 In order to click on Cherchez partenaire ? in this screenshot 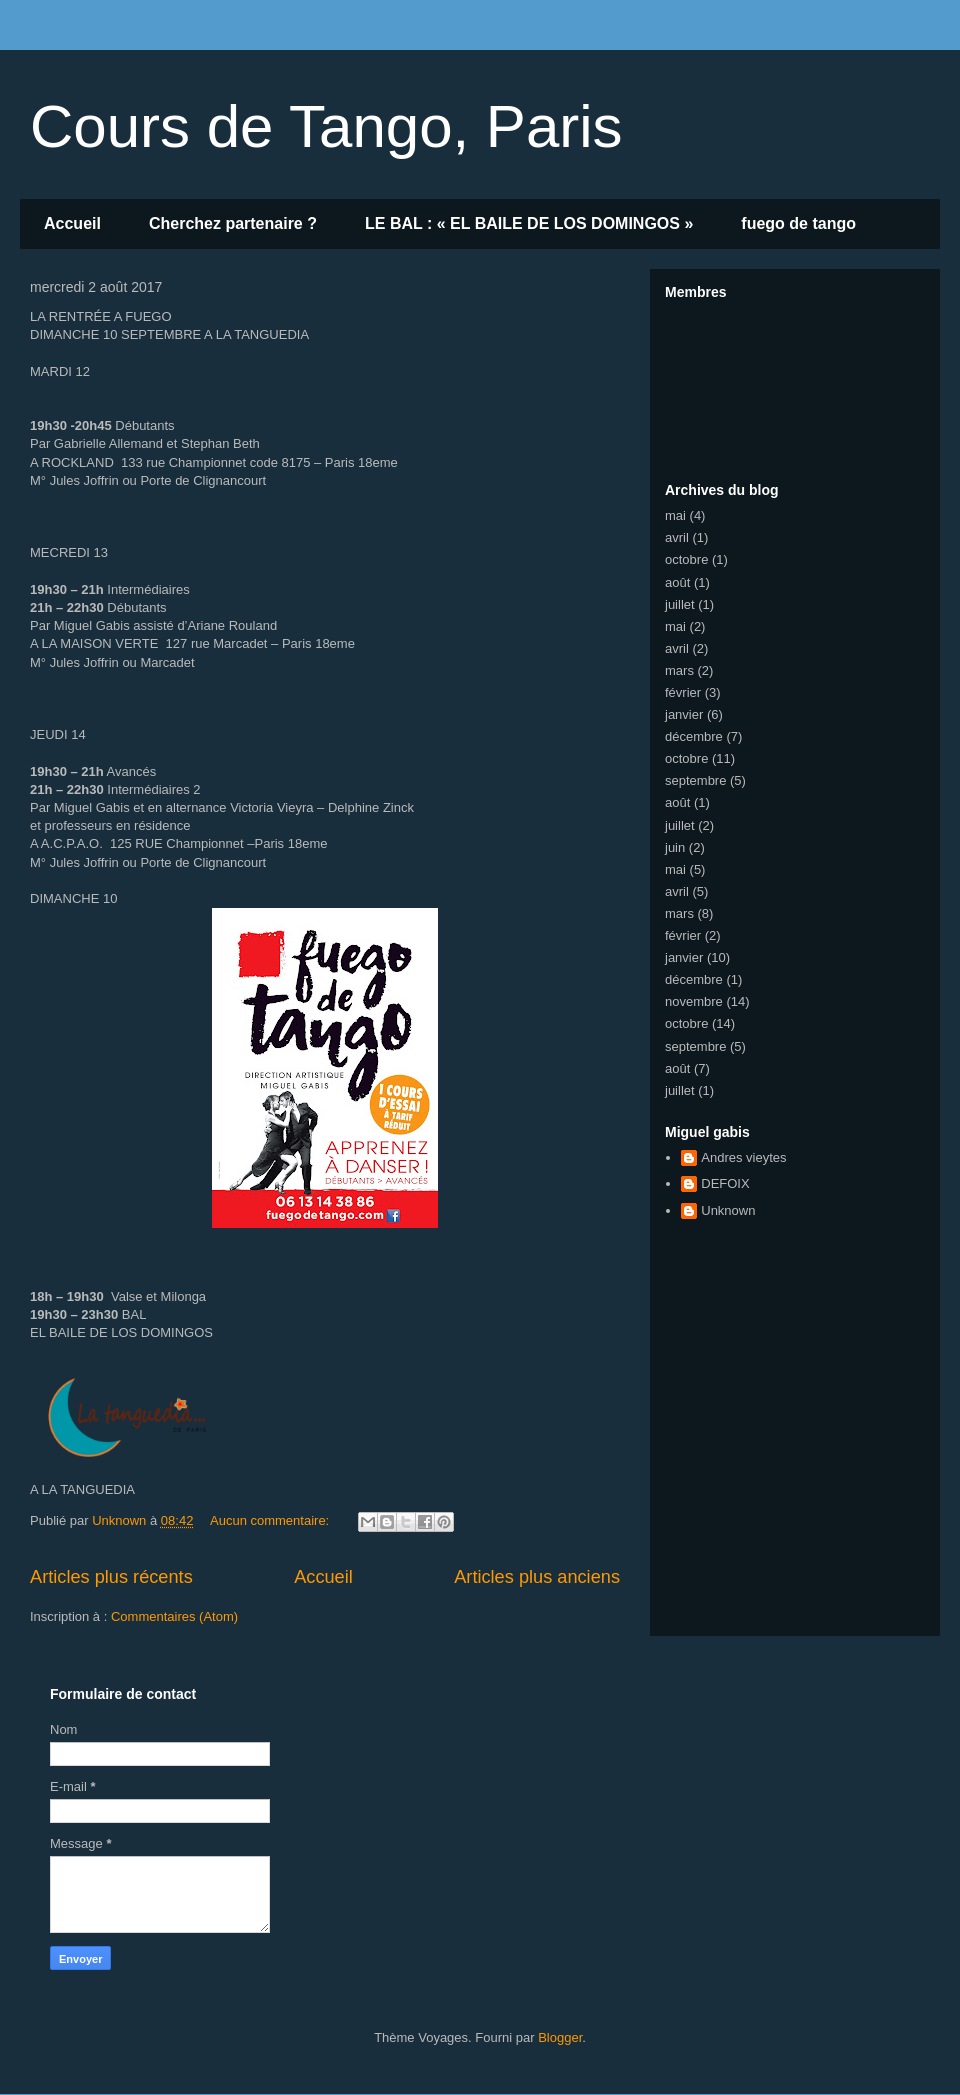, I will do `click(233, 223)`.